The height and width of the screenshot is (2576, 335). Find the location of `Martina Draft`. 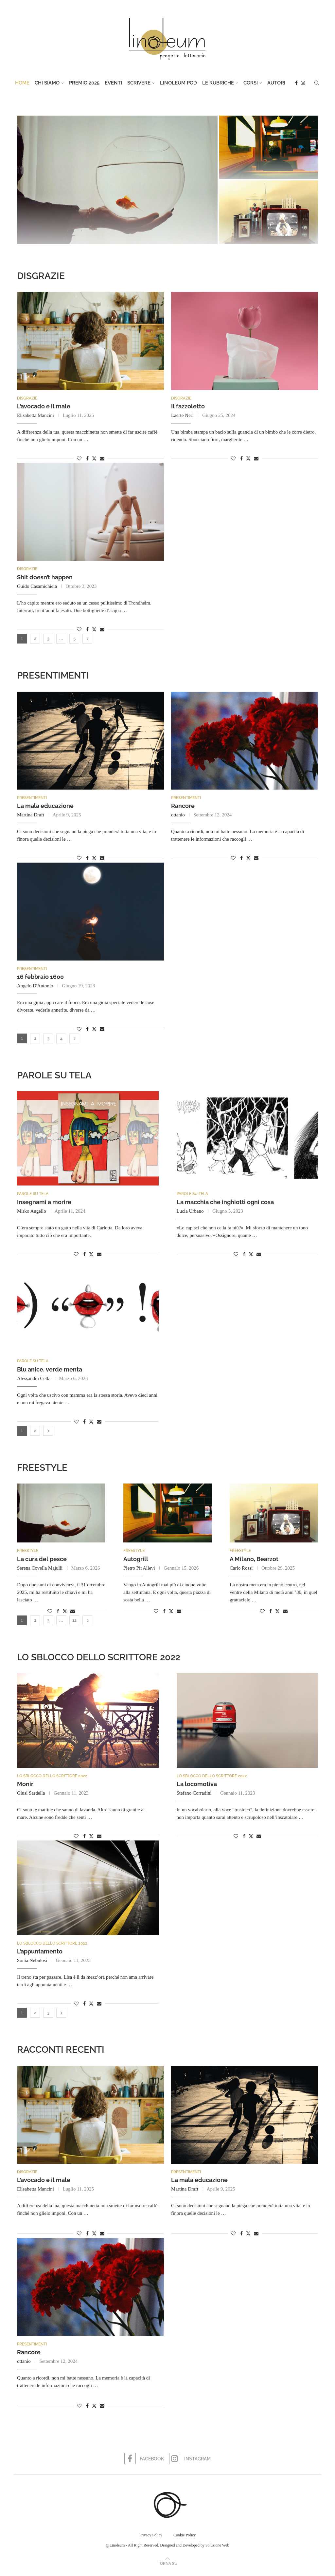

Martina Draft is located at coordinates (30, 816).